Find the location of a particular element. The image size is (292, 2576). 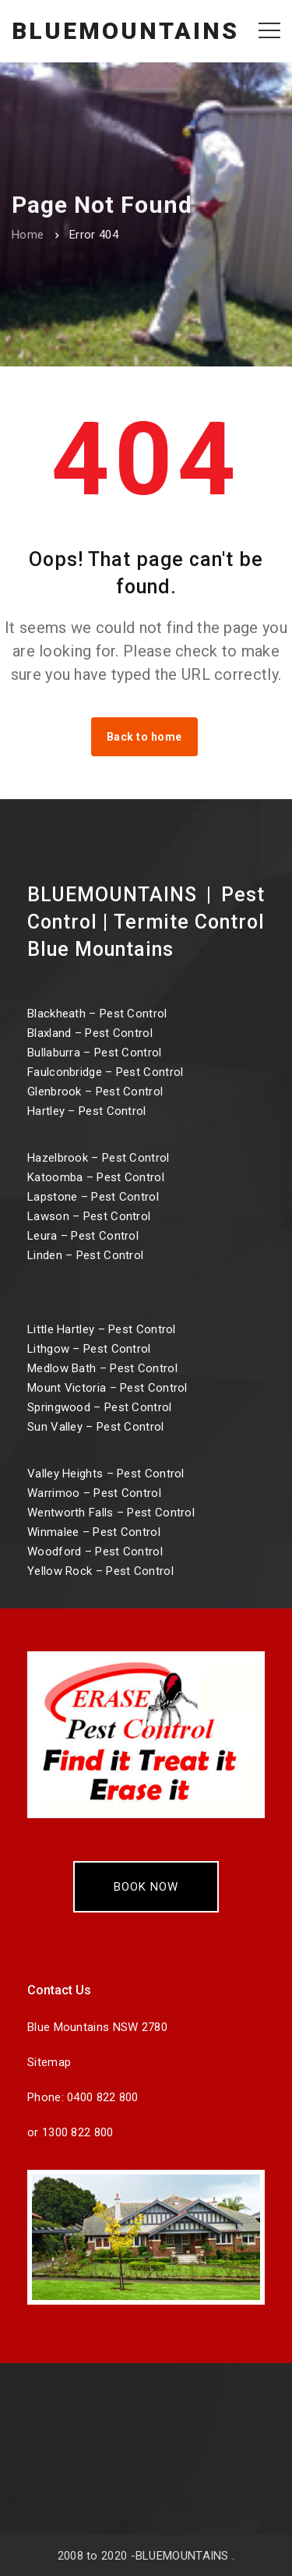

Woodford – Pest Control is located at coordinates (95, 1552).